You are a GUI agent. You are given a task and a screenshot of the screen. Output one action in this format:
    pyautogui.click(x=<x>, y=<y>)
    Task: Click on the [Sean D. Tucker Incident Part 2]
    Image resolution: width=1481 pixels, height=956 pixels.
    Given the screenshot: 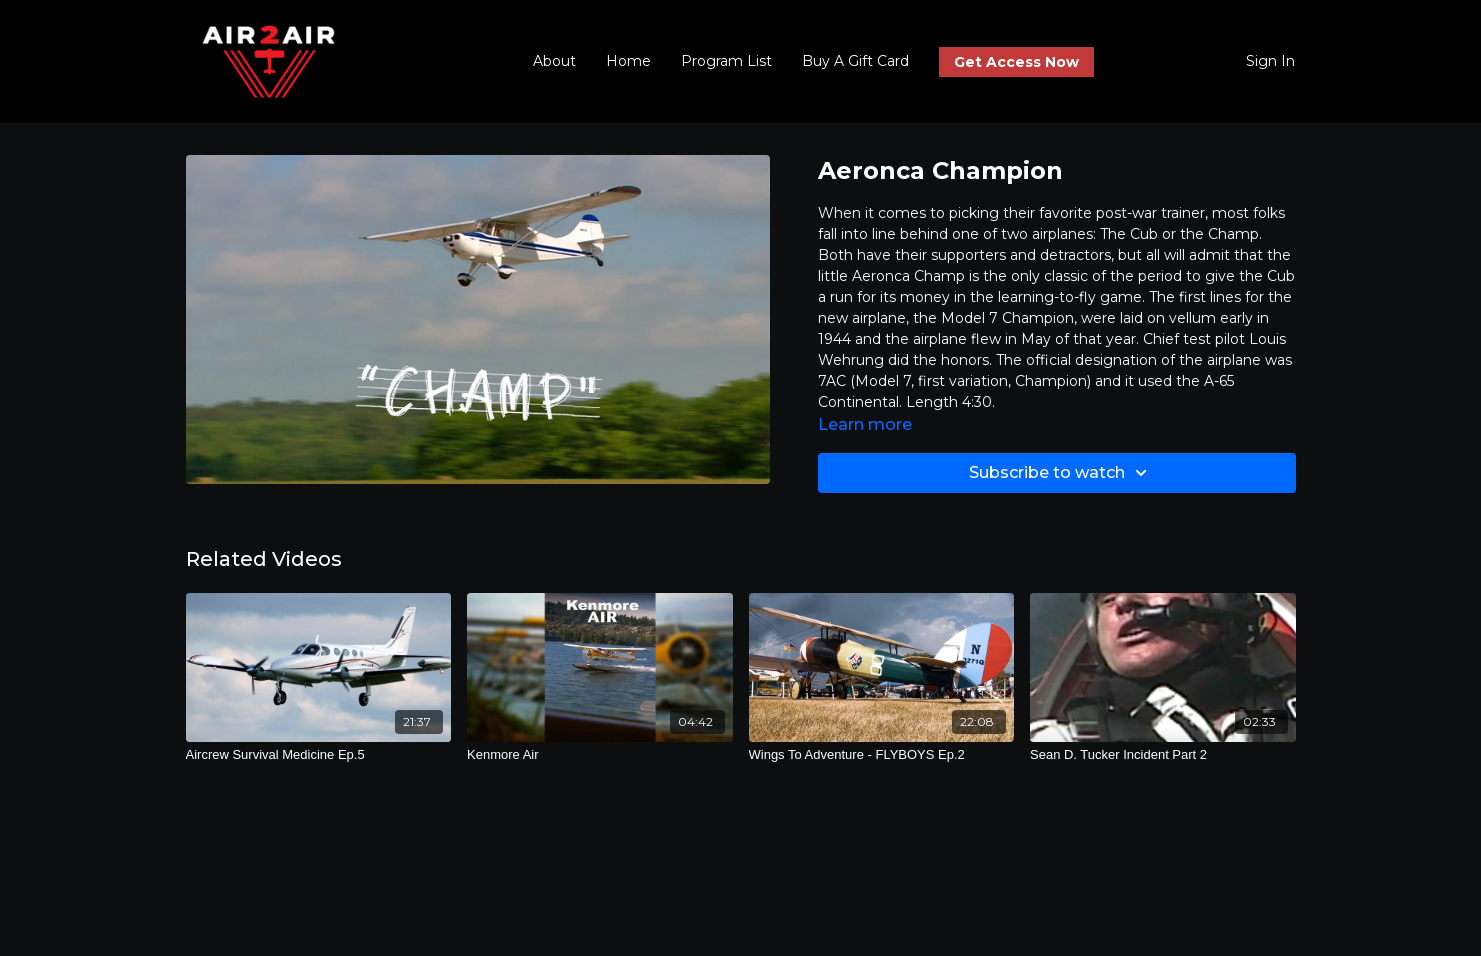 What is the action you would take?
    pyautogui.click(x=1163, y=755)
    